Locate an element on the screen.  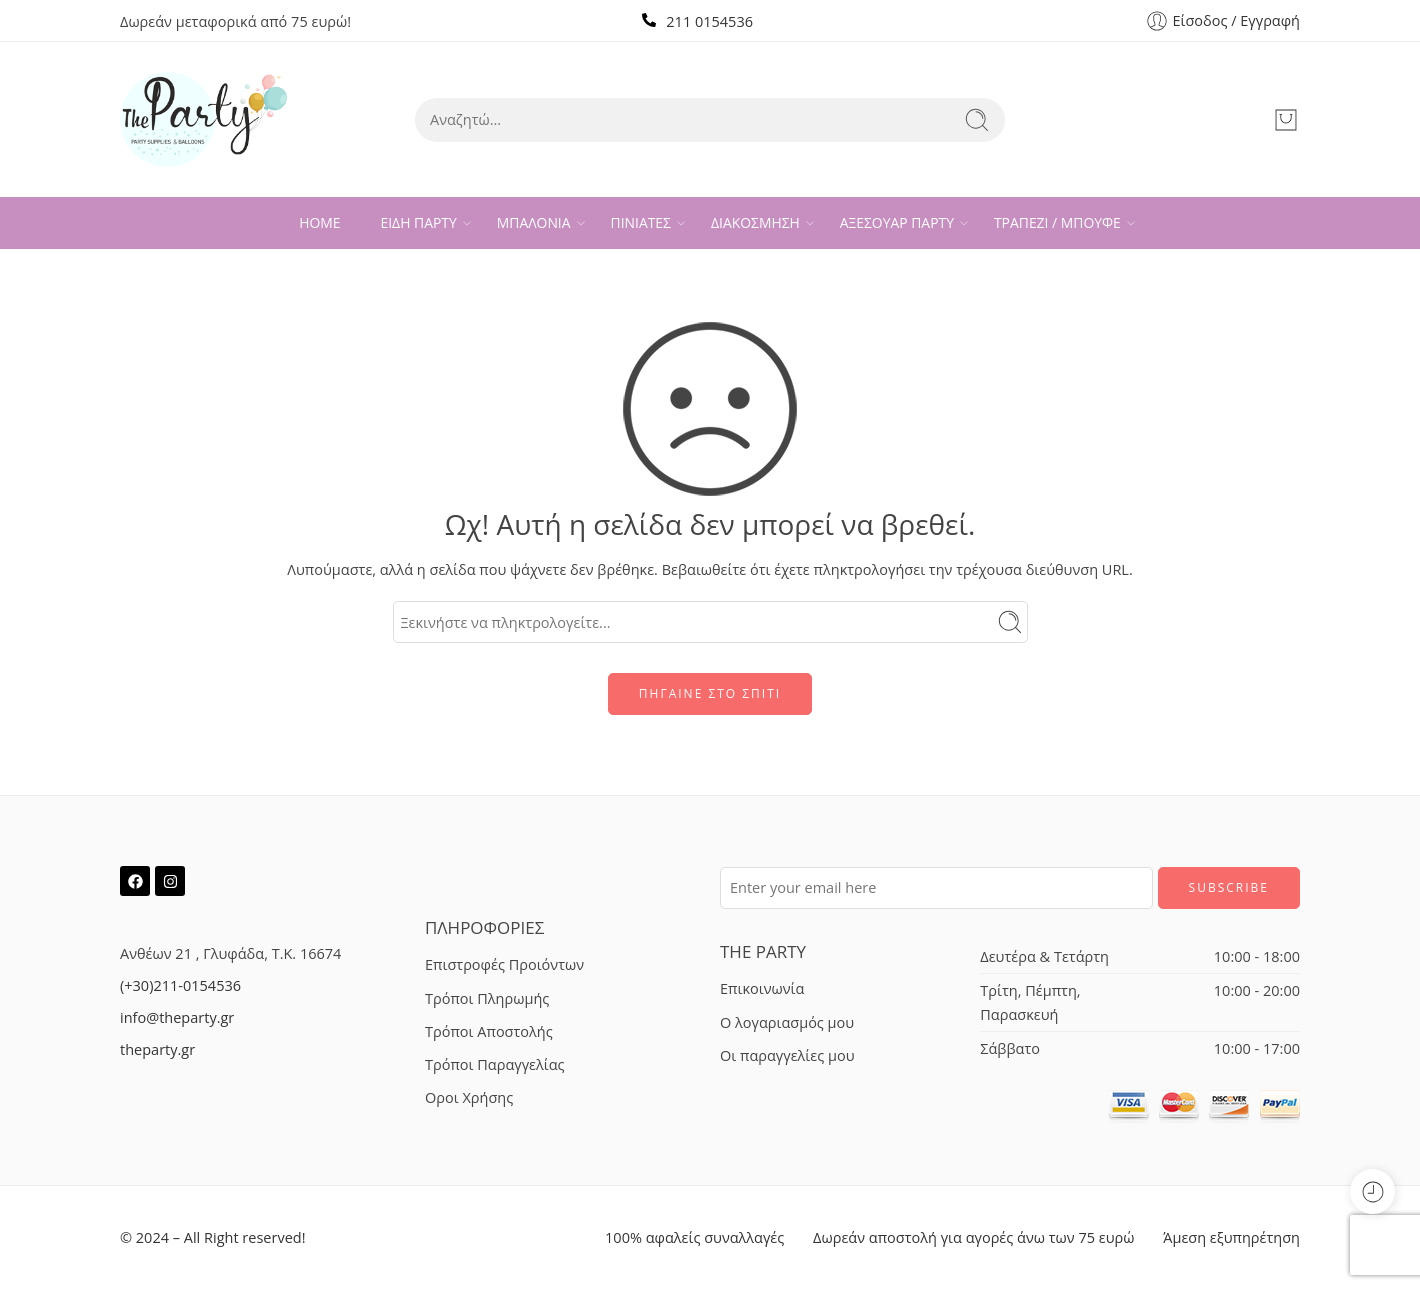
Τρόποι Παραγγελίας is located at coordinates (495, 1064).